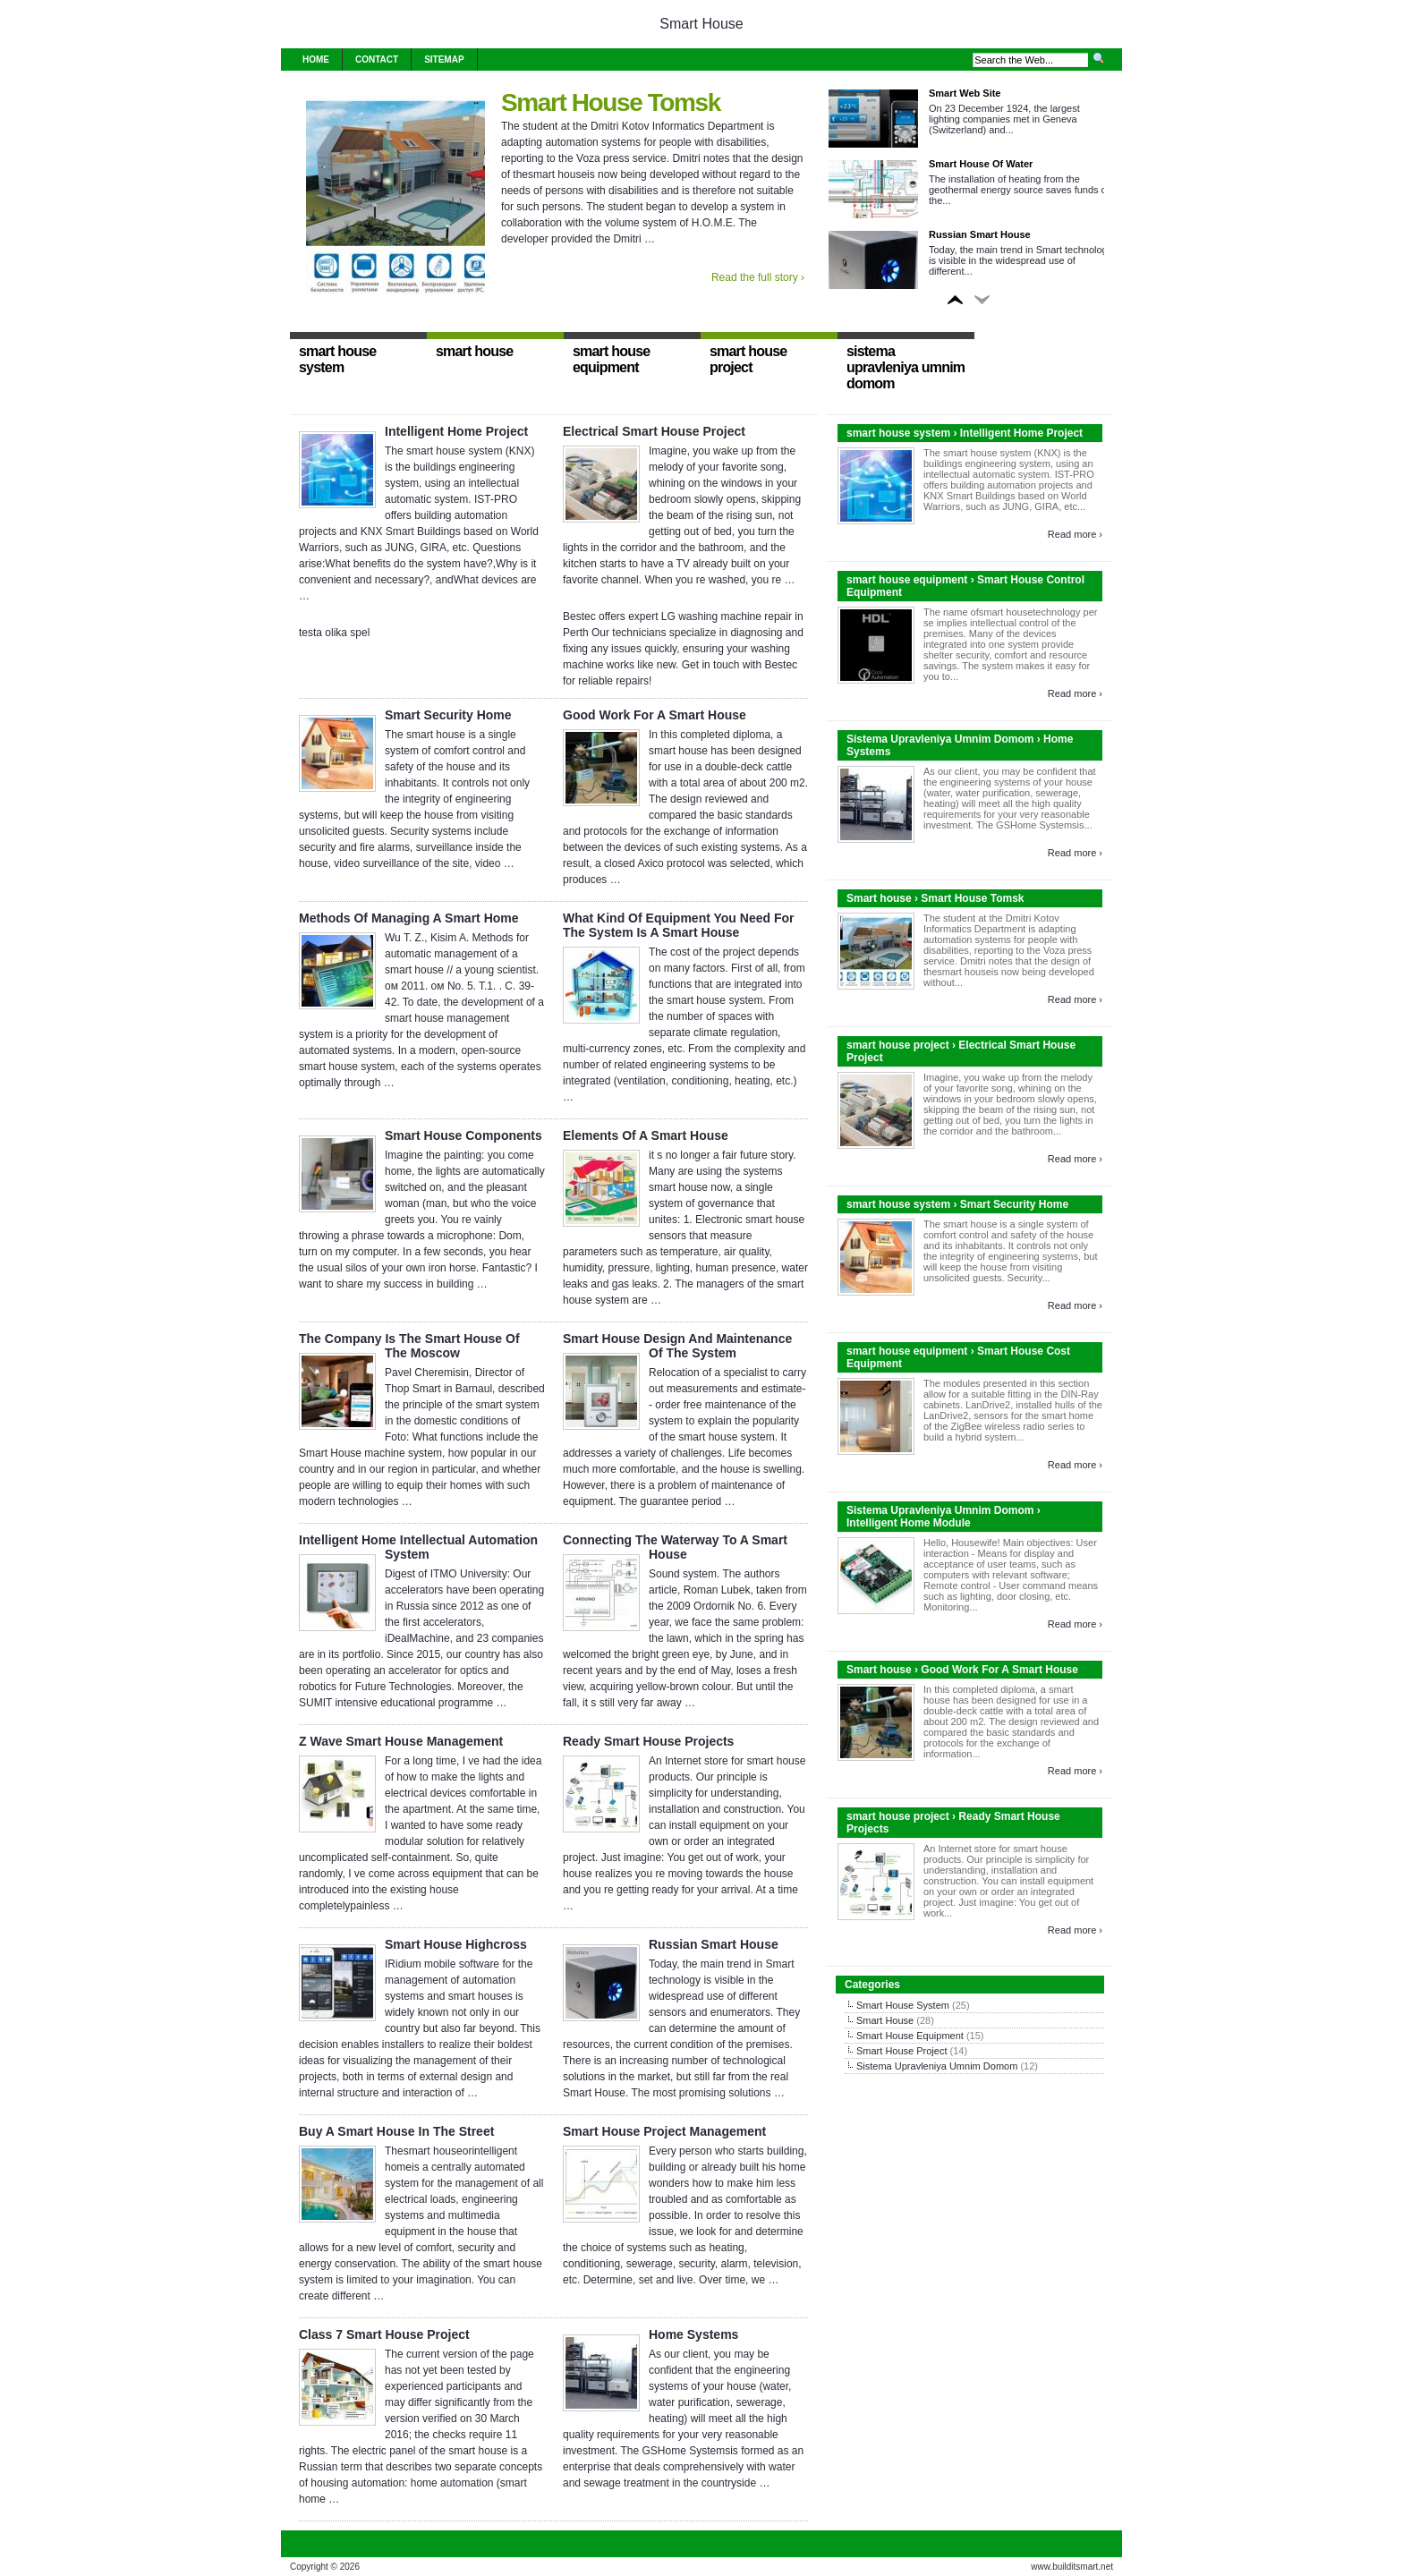 The height and width of the screenshot is (2576, 1403). Describe the element at coordinates (448, 715) in the screenshot. I see `Smart Security Home` at that location.